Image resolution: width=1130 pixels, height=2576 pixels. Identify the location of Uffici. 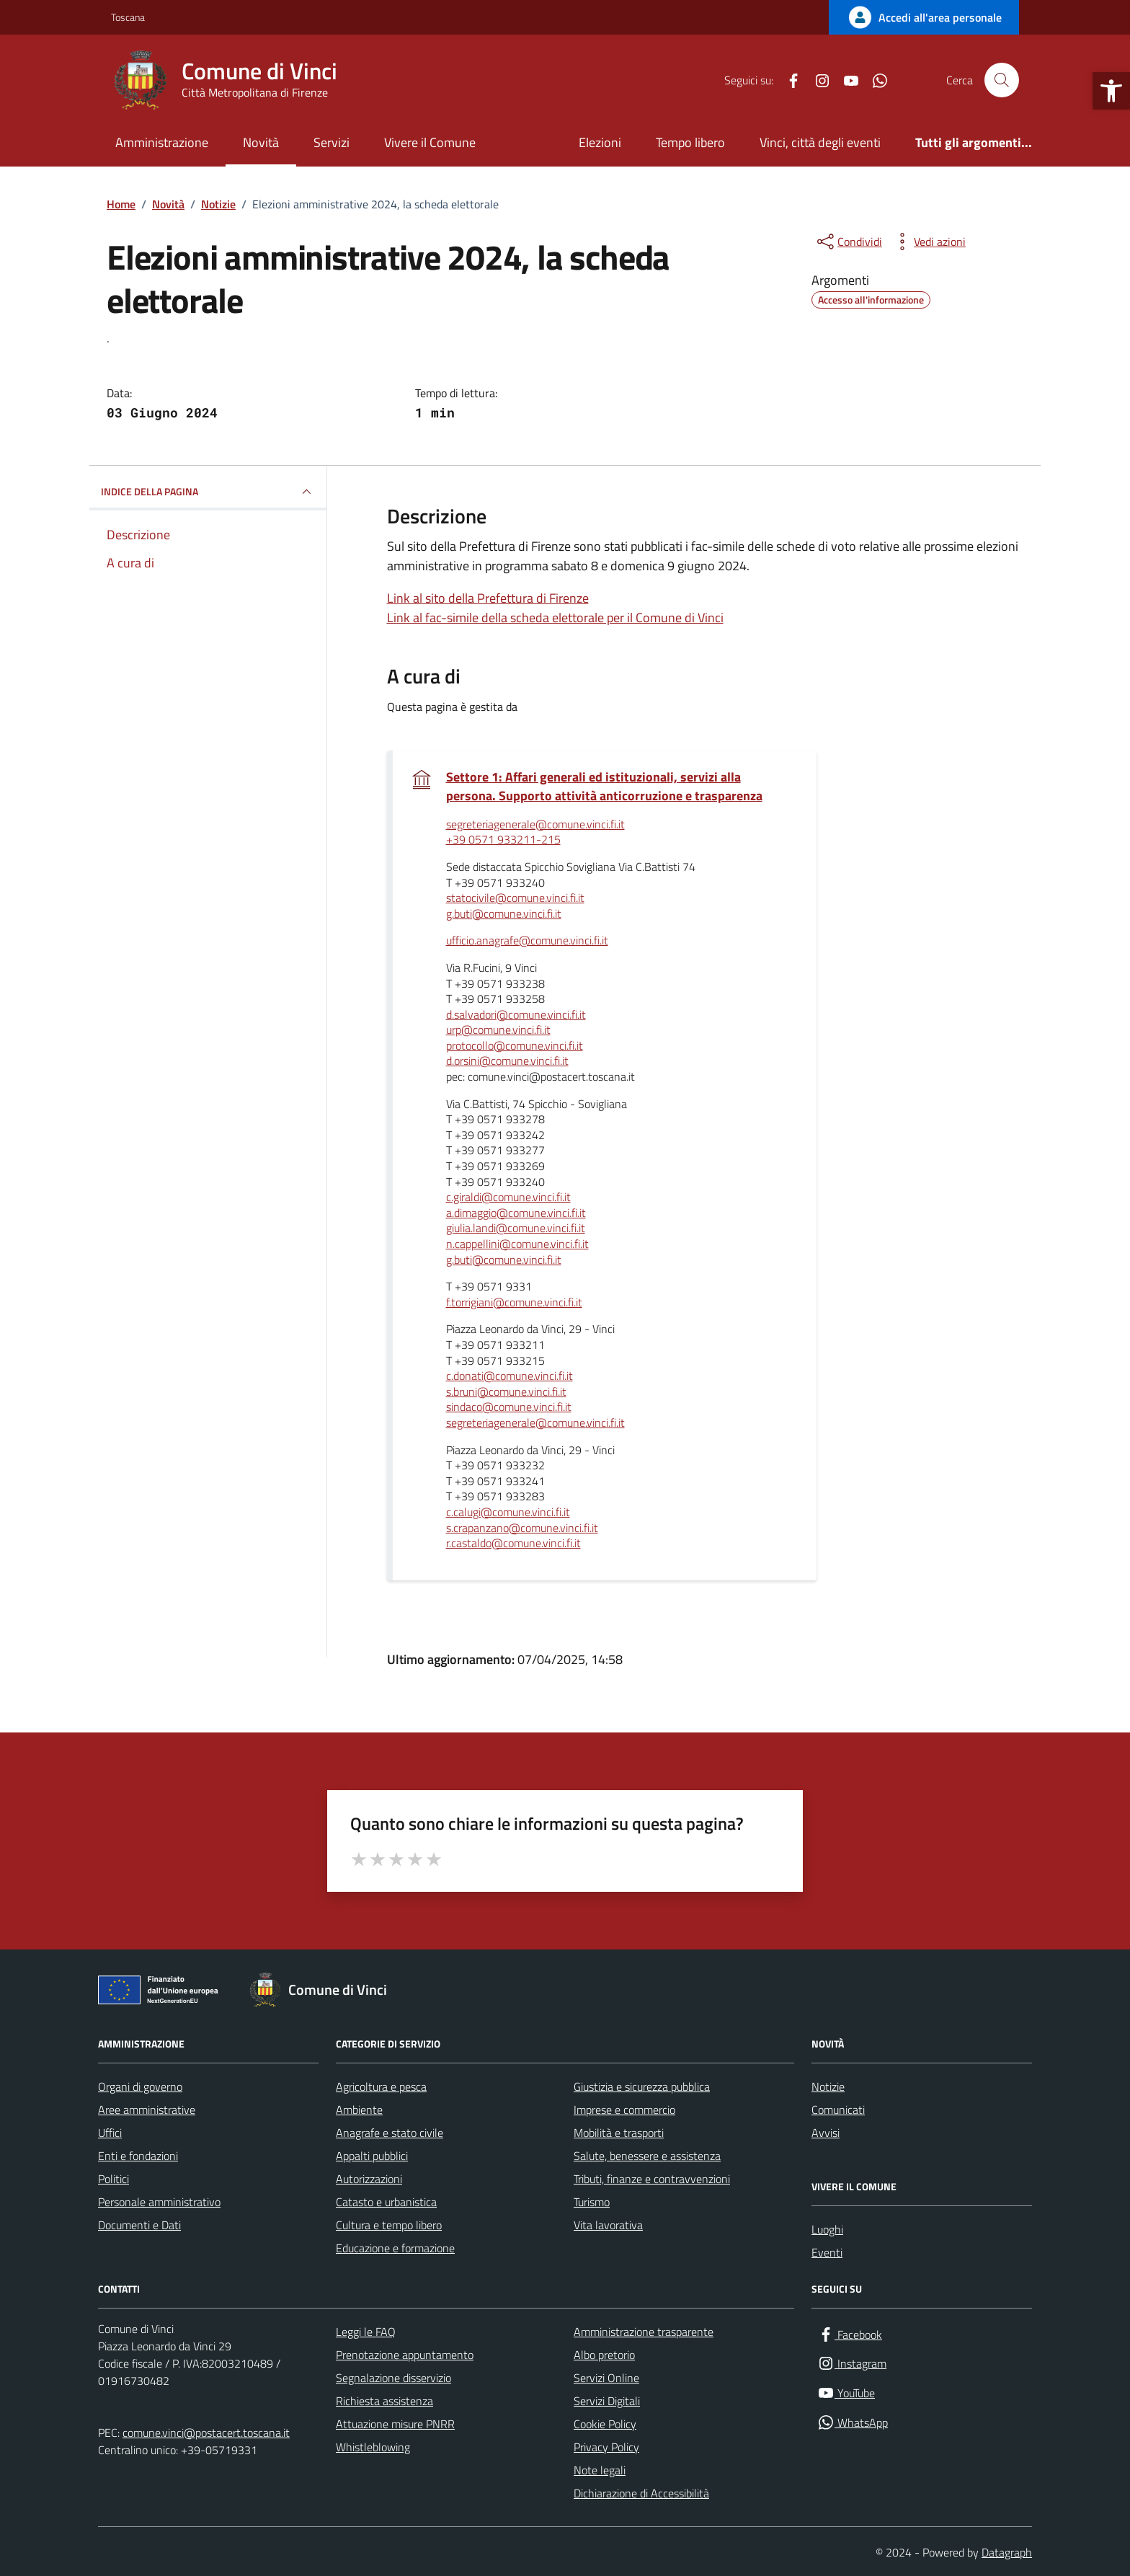
(110, 2132).